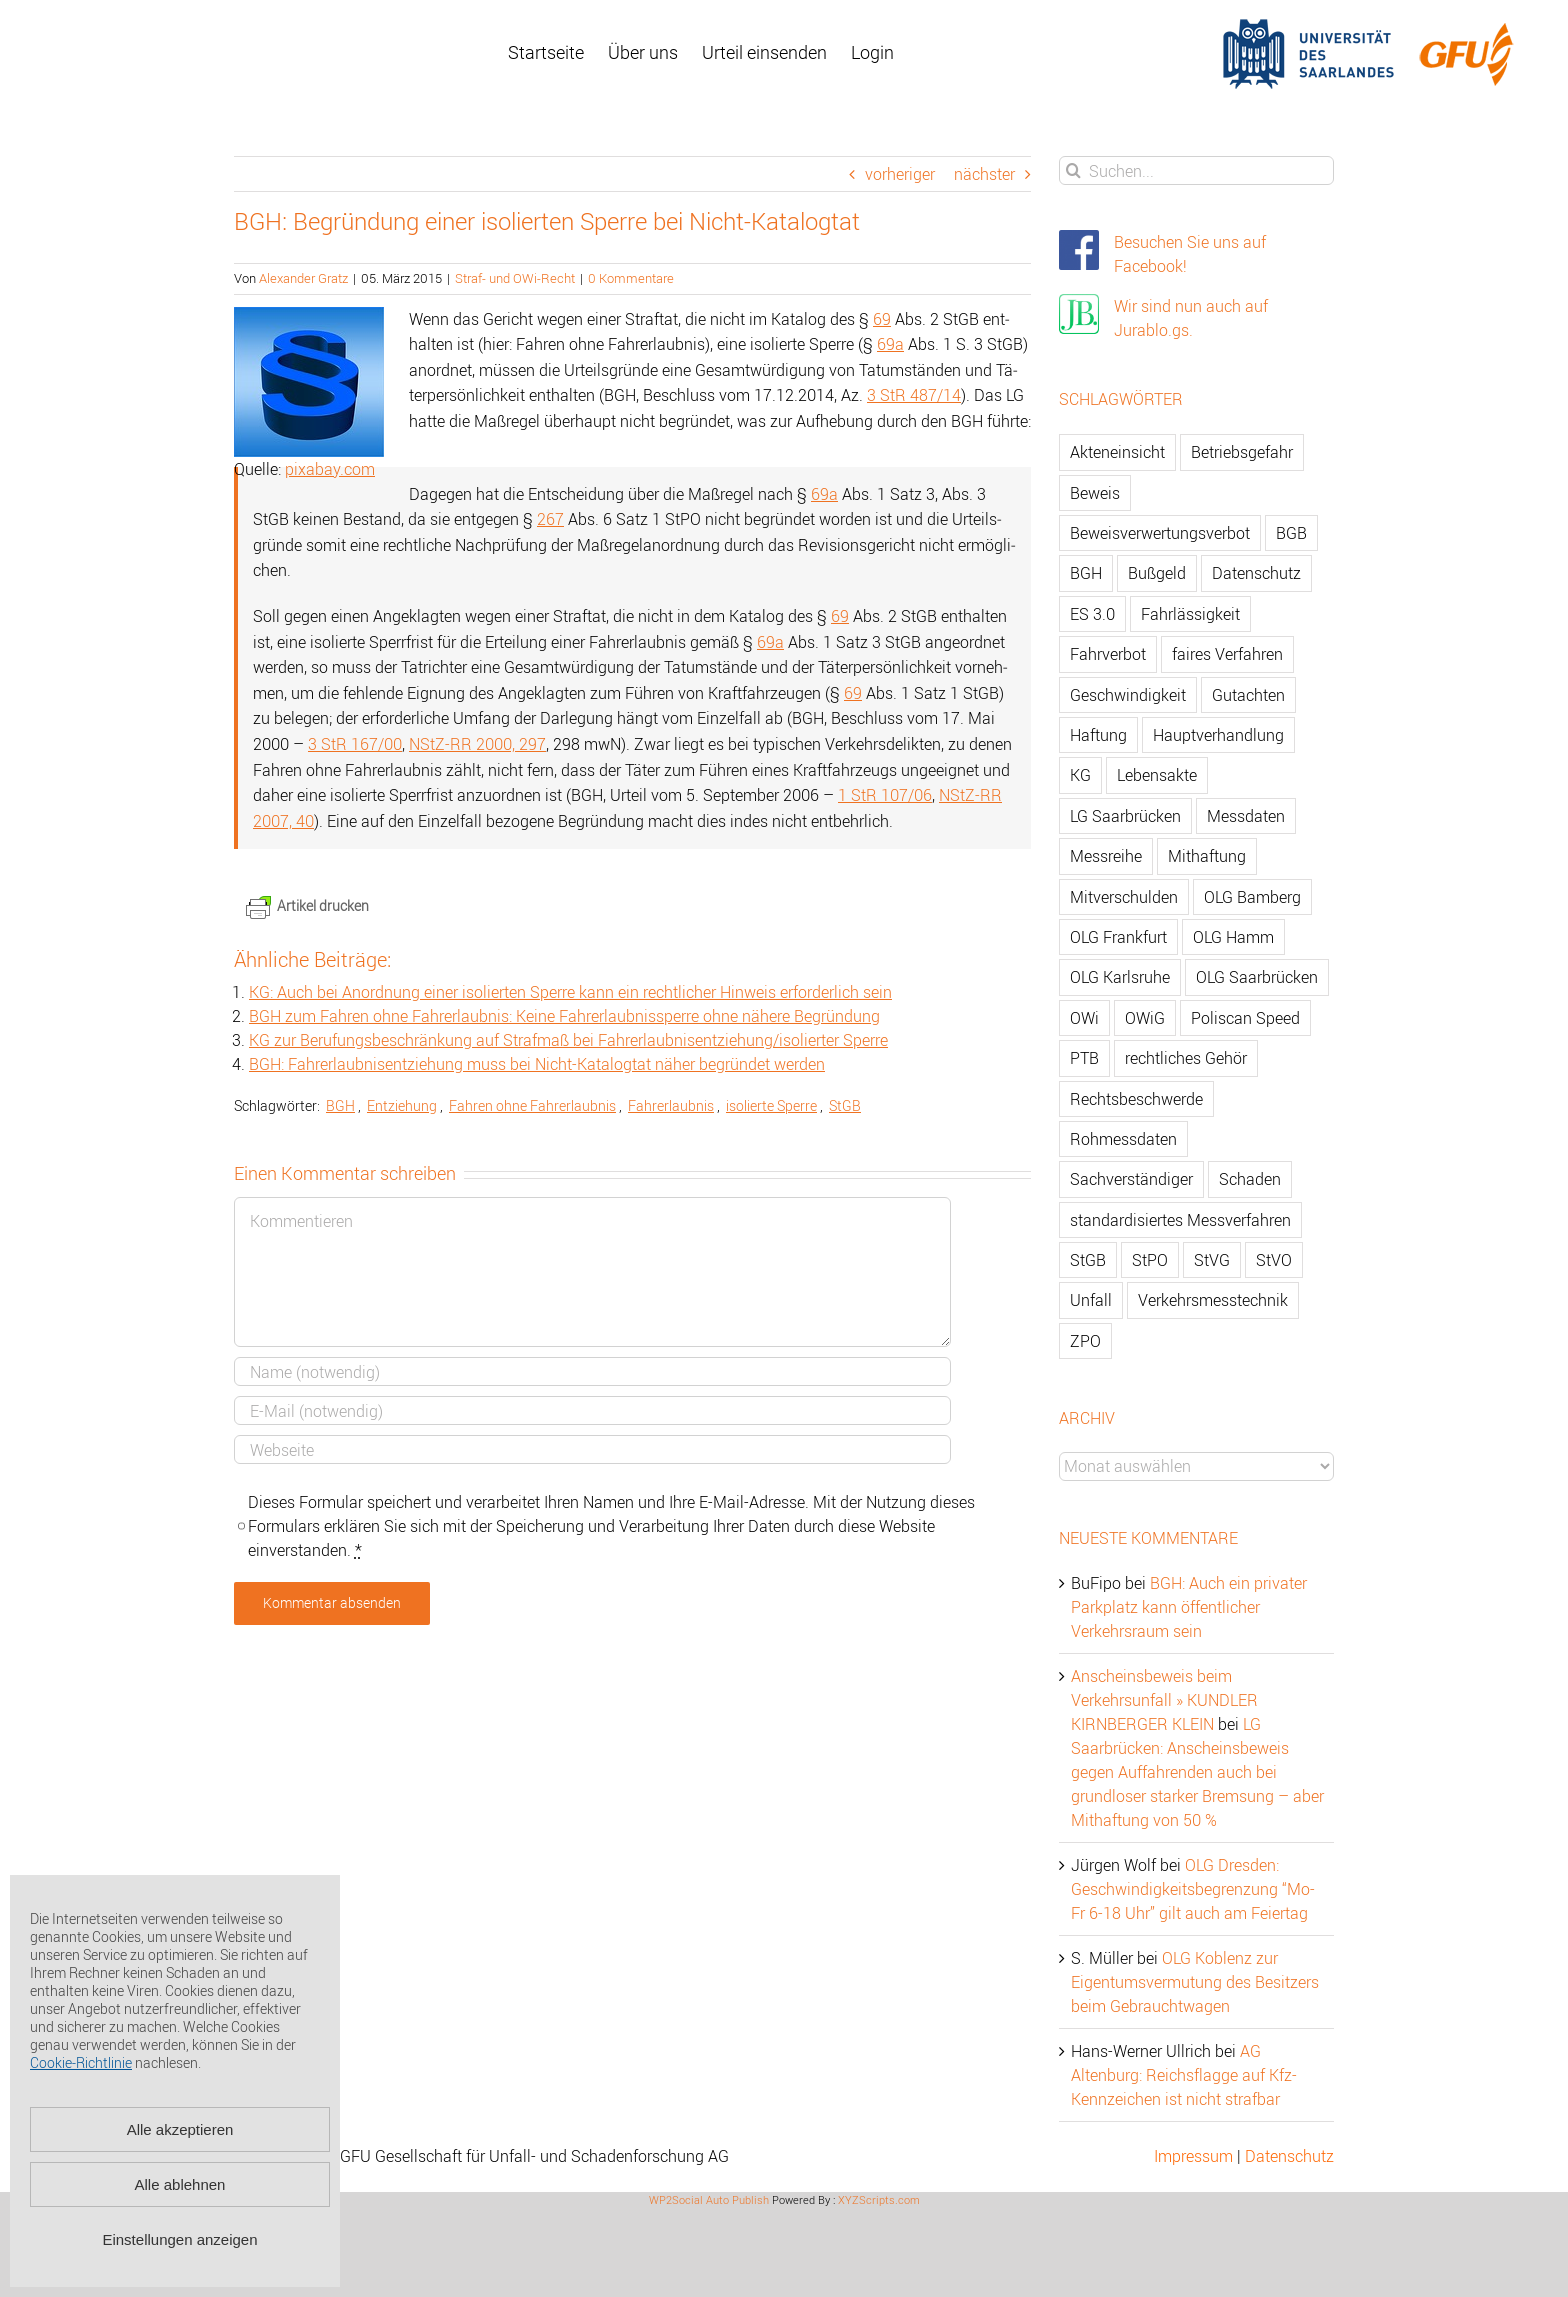 The image size is (1568, 2297). Describe the element at coordinates (890, 344) in the screenshot. I see `69a` at that location.